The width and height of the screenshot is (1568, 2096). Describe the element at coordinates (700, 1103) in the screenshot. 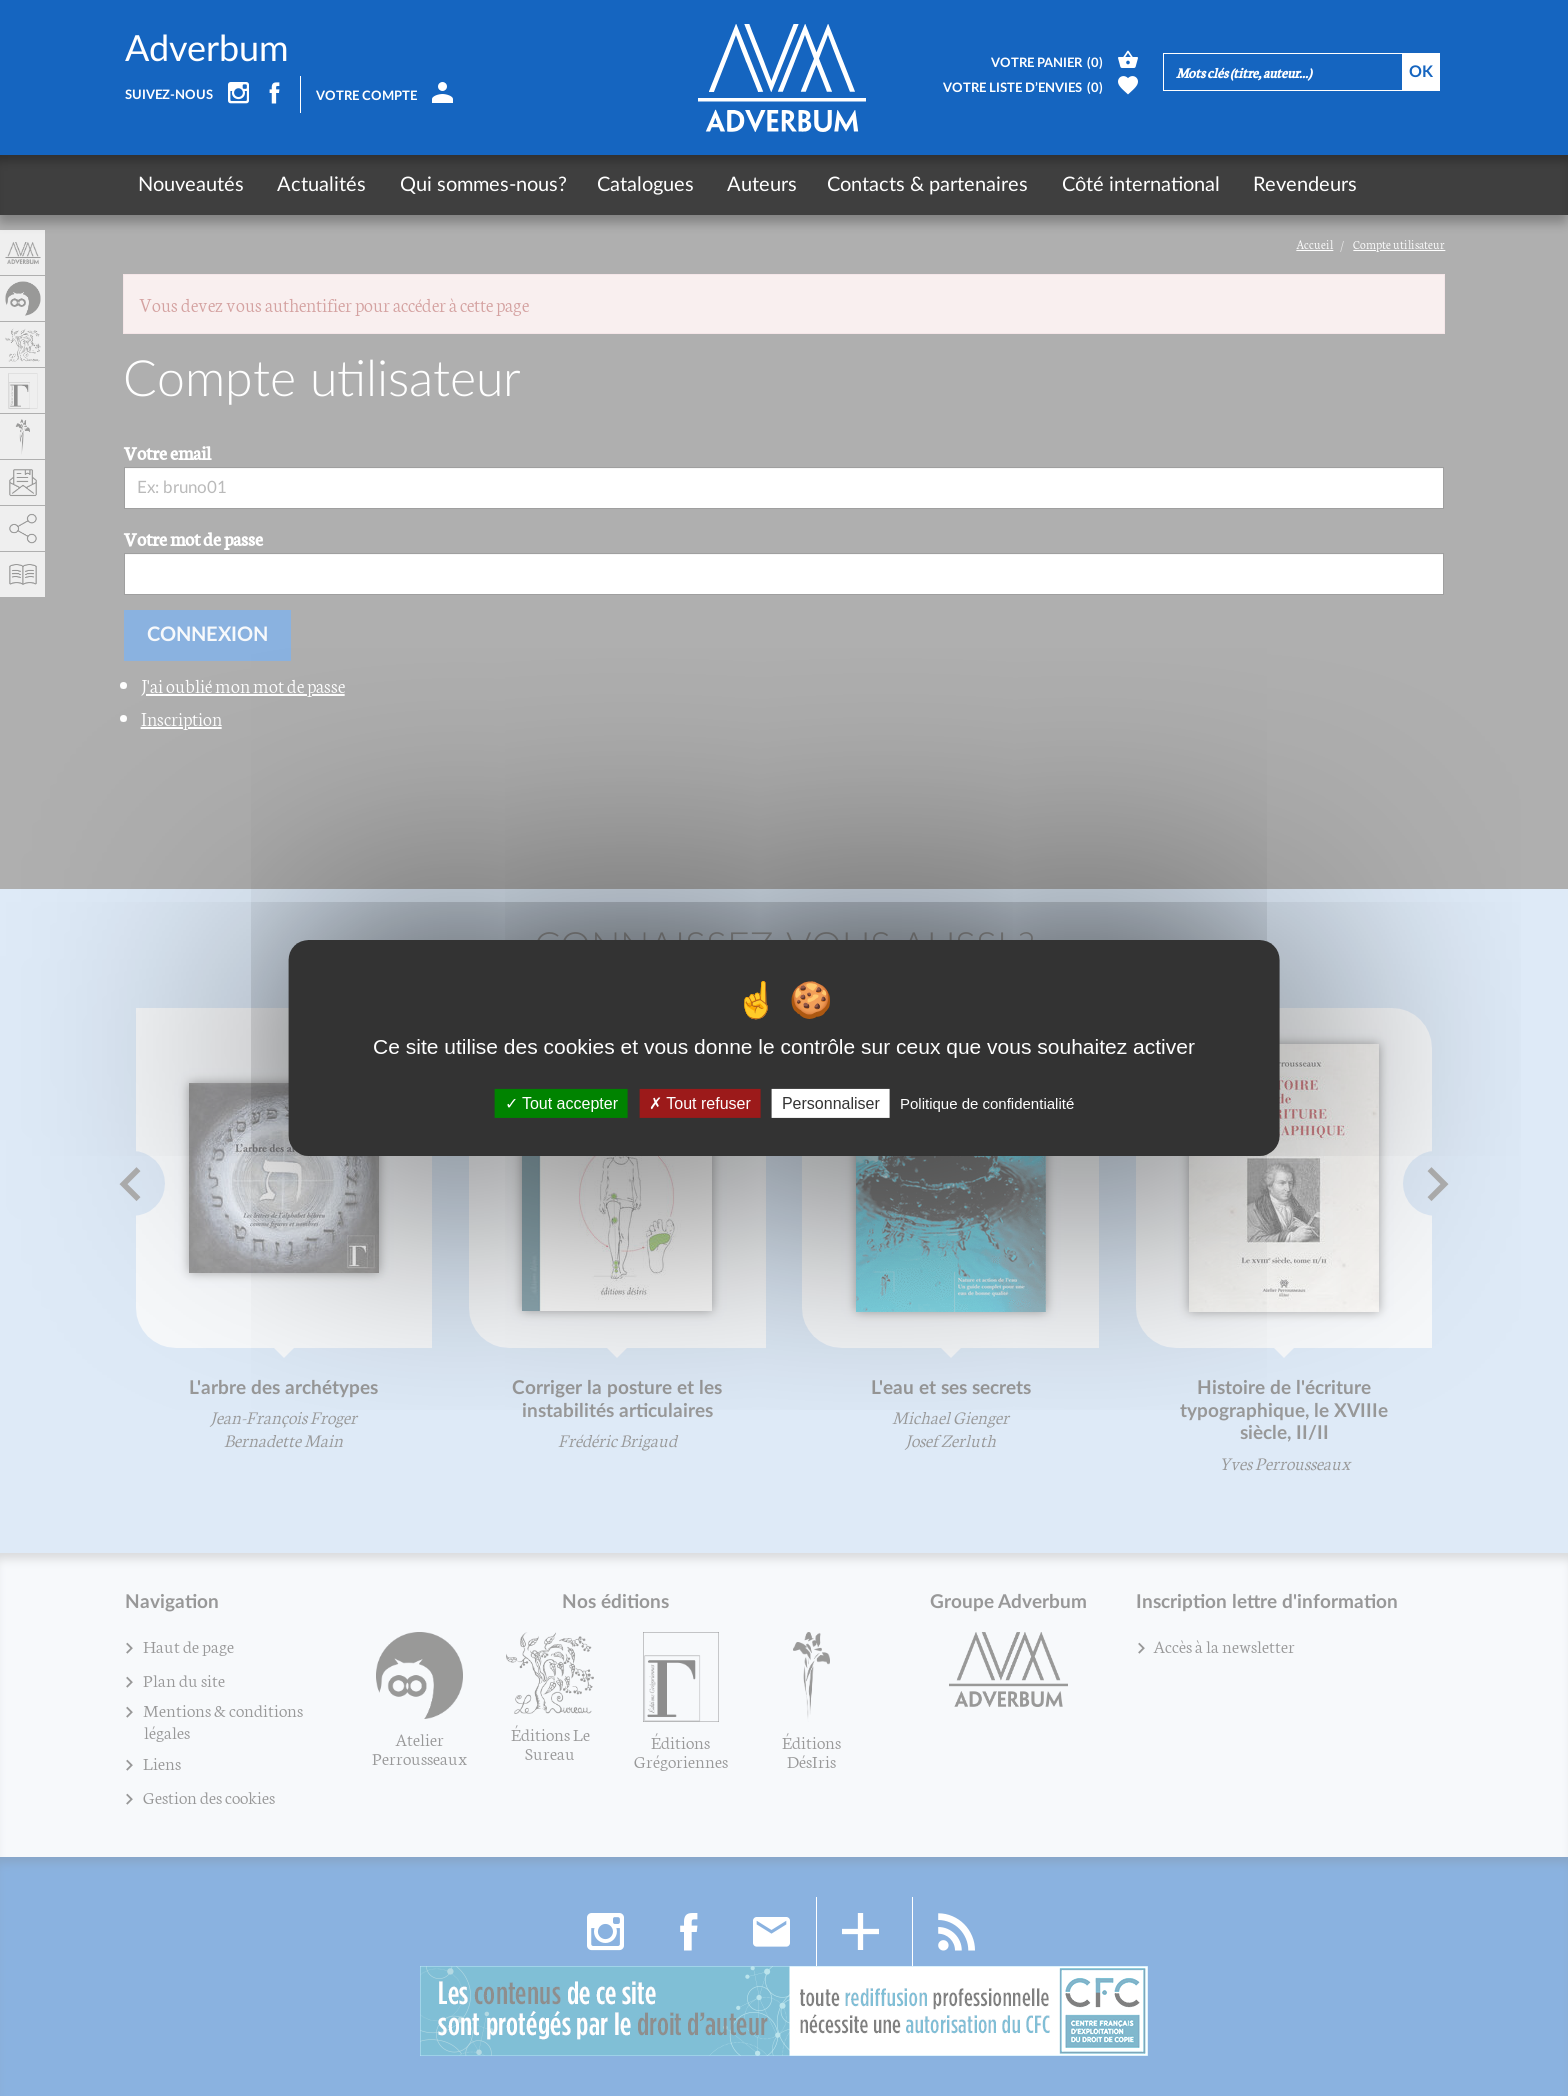

I see `Tout refuser` at that location.